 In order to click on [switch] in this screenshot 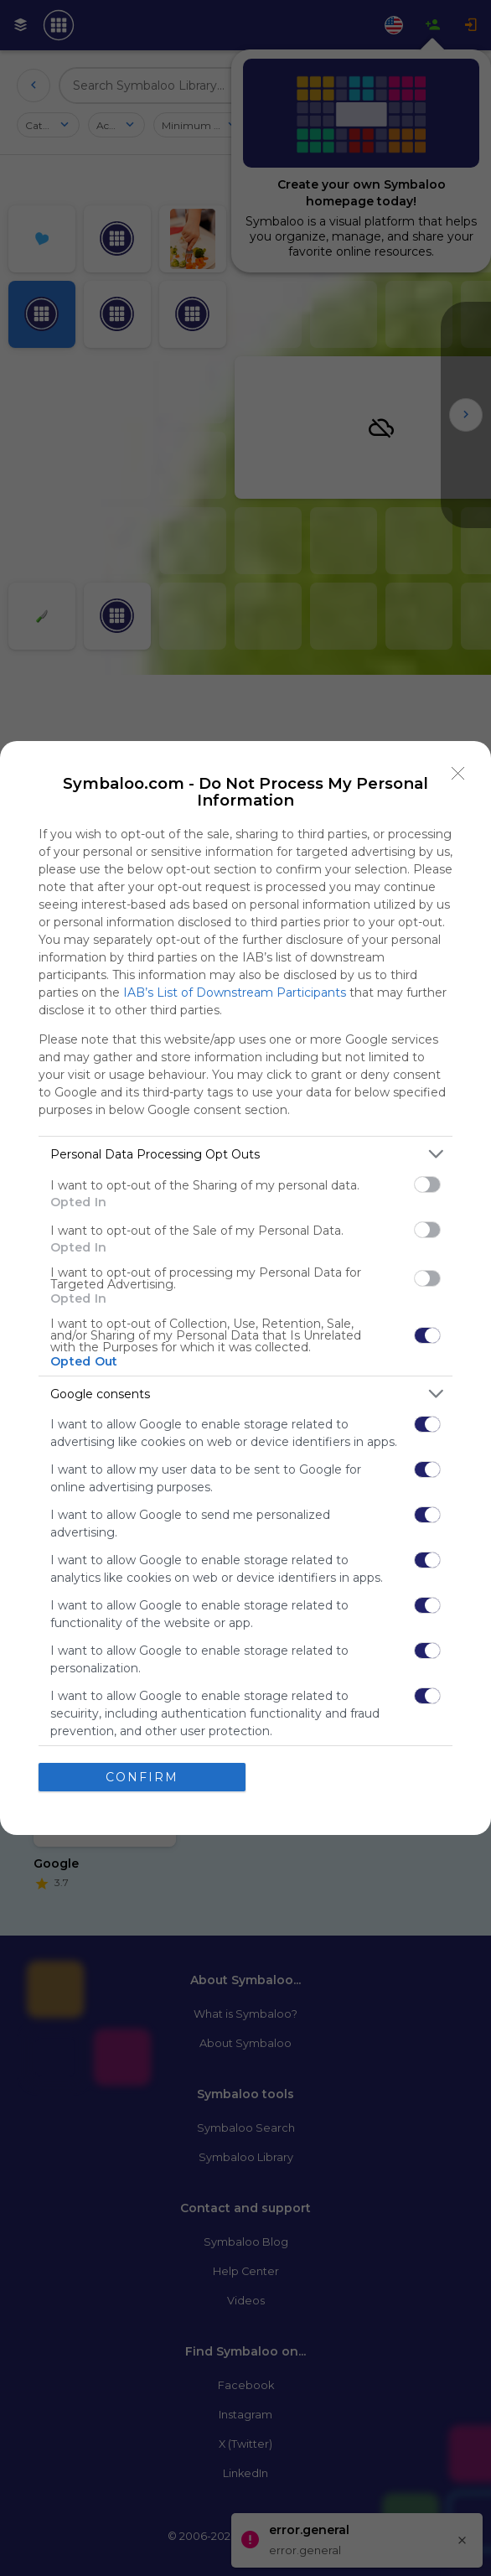, I will do `click(427, 1184)`.